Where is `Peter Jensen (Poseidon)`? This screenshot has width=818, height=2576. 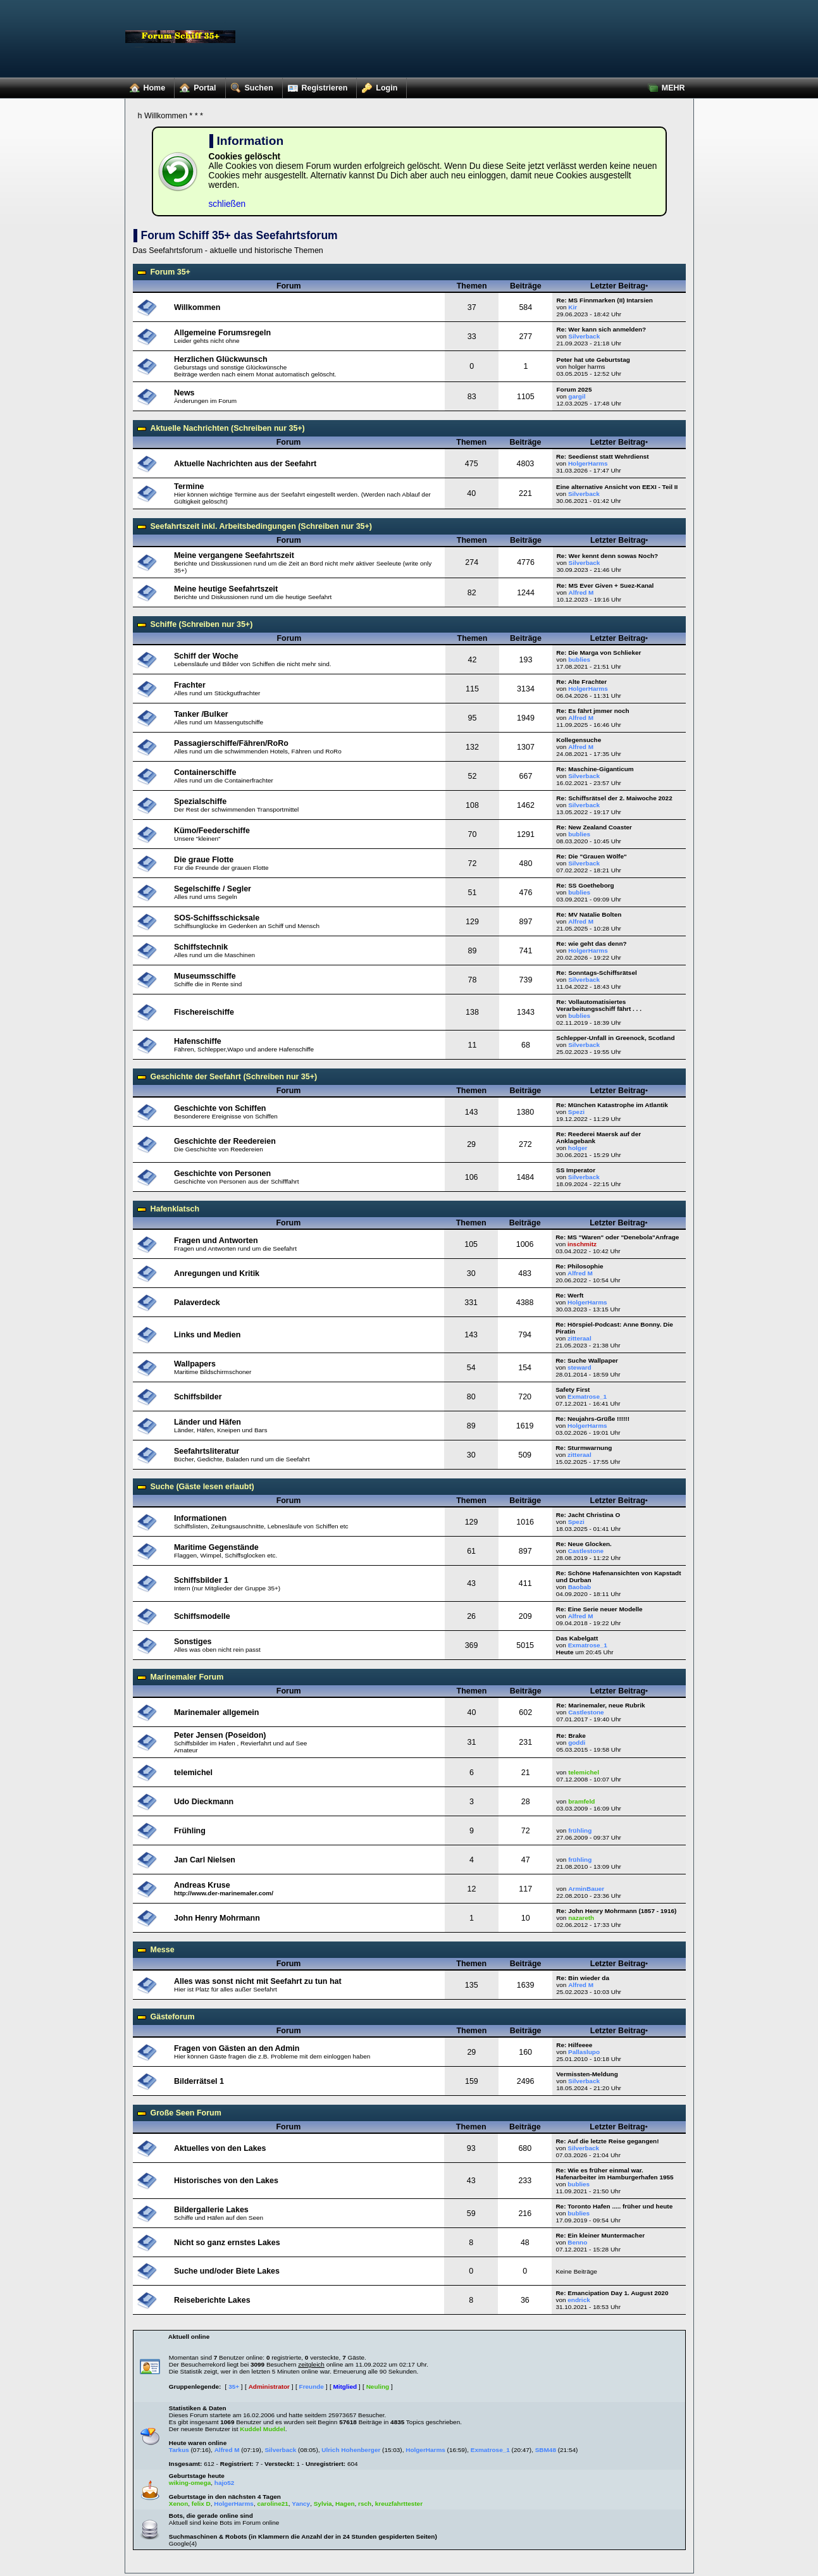 Peter Jensen (Poseidon) is located at coordinates (220, 1735).